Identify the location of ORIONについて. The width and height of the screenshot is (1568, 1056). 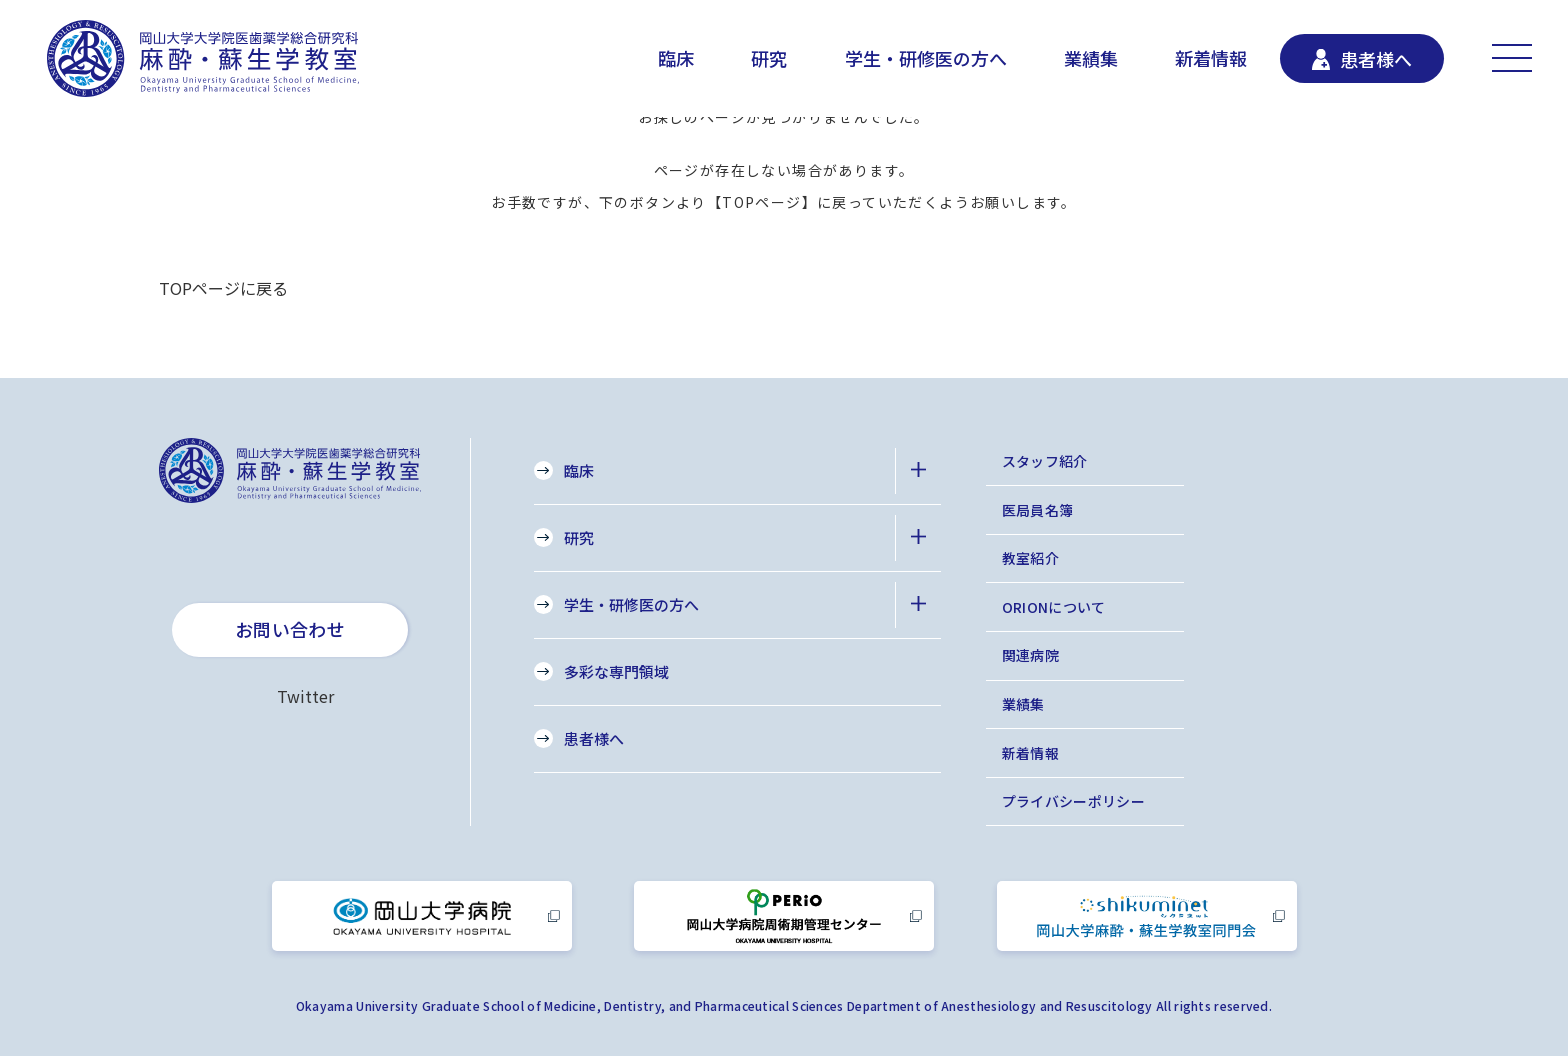
(1054, 607).